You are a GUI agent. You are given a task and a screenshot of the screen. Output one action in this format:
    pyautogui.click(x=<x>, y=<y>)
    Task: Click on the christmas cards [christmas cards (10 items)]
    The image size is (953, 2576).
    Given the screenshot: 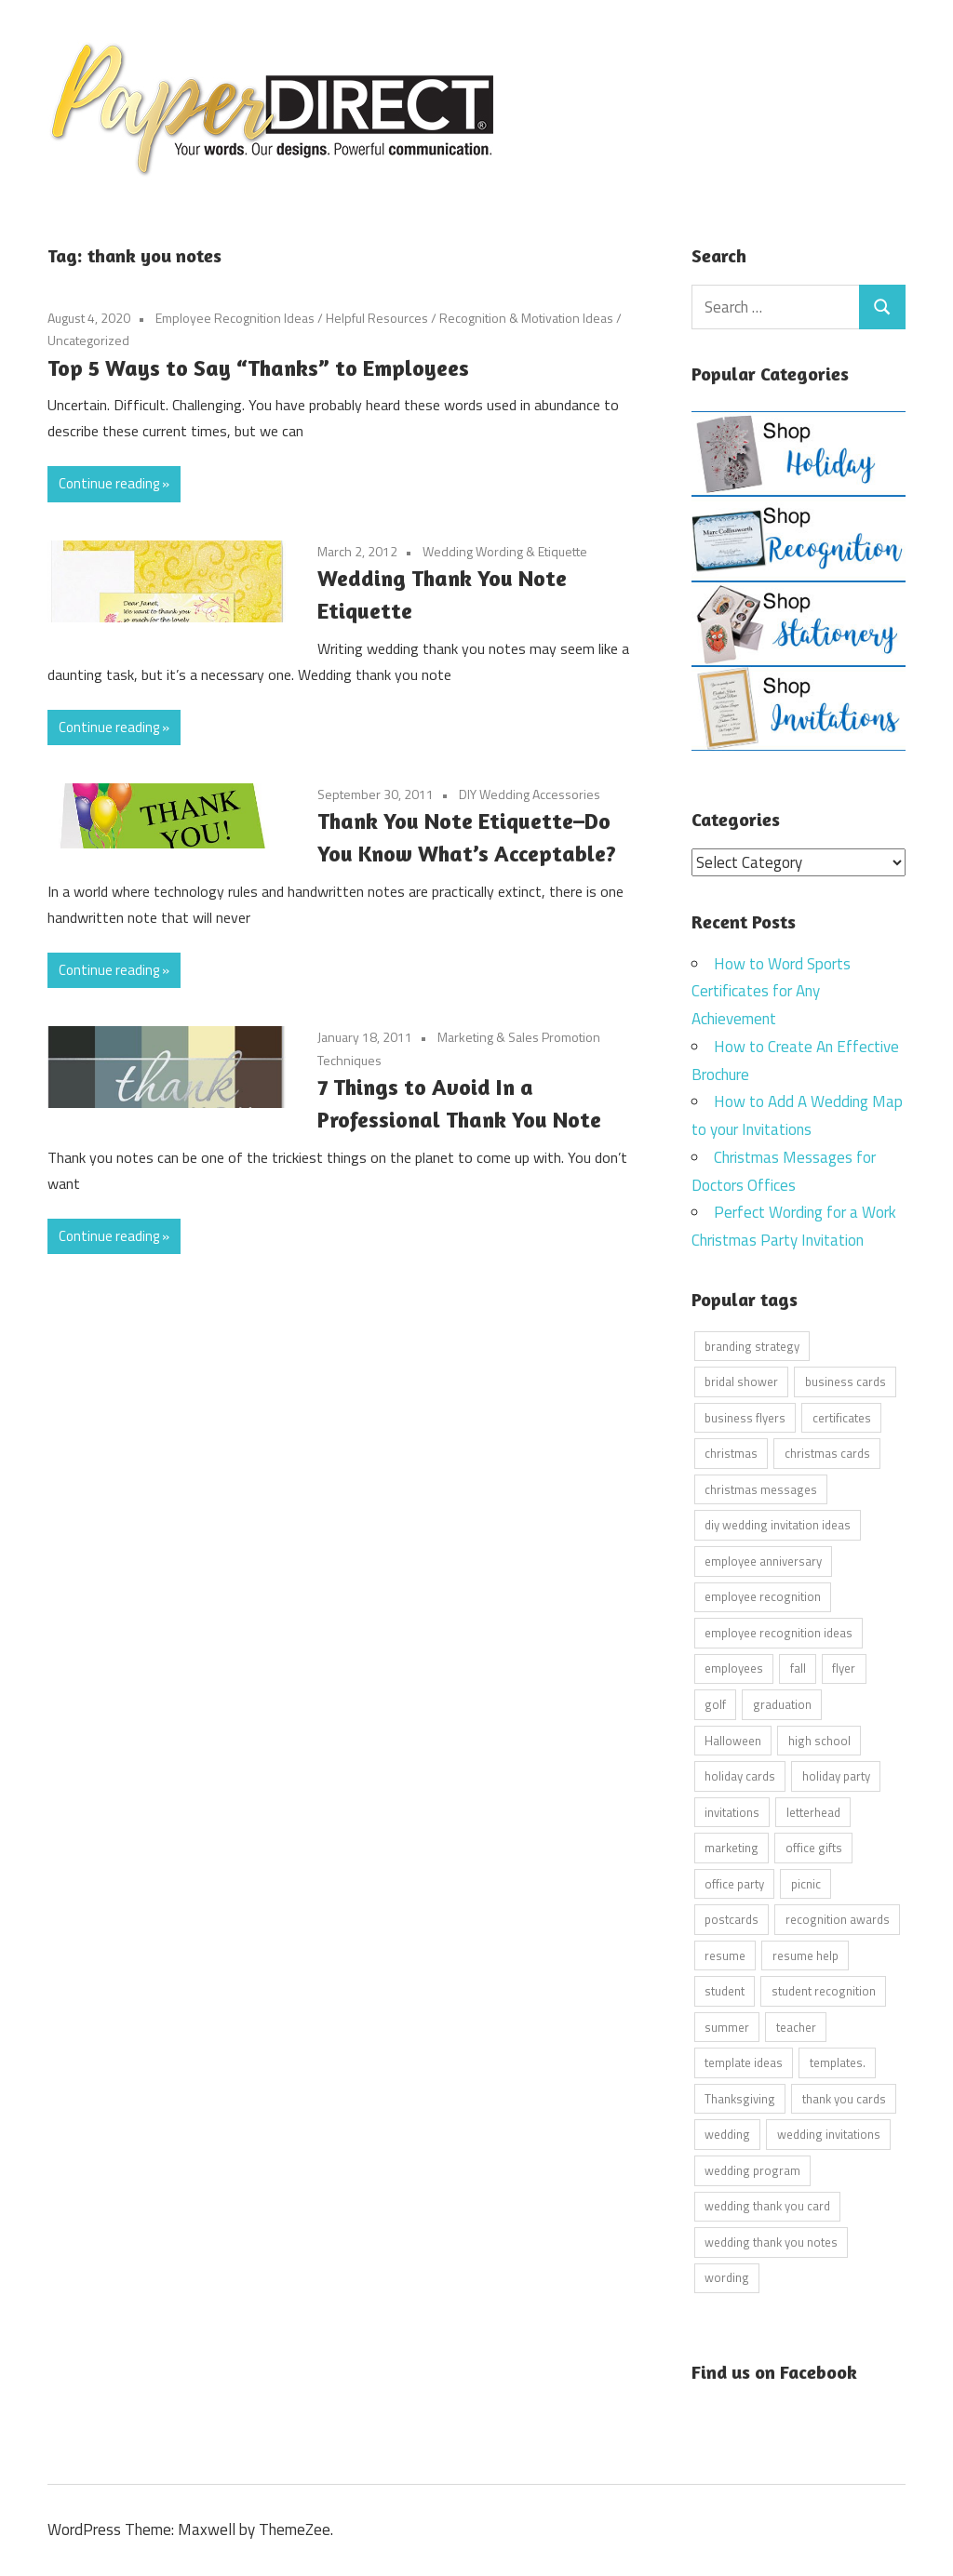 What is the action you would take?
    pyautogui.click(x=827, y=1453)
    